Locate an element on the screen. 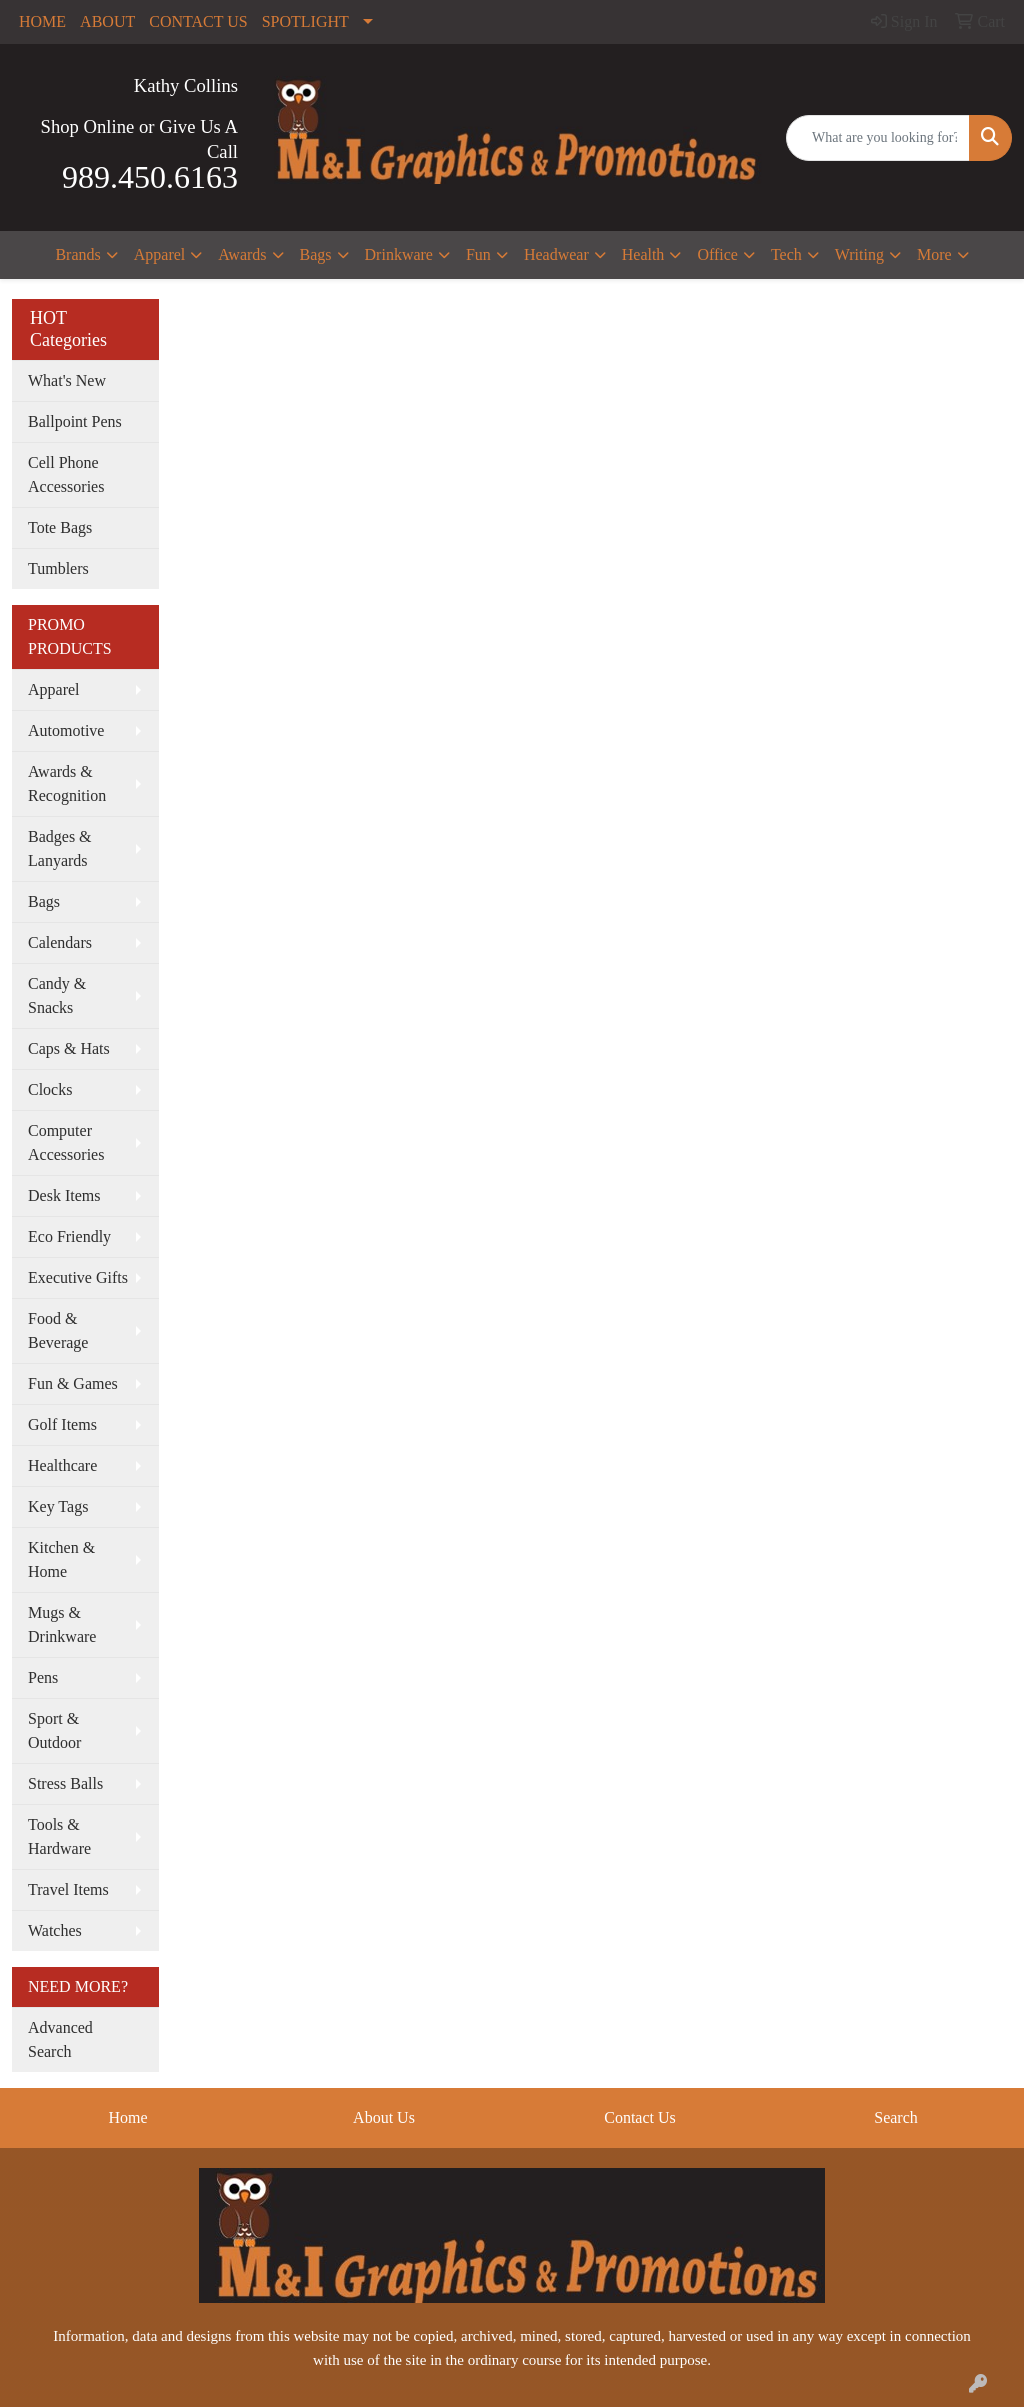  Badges & Lanyards is located at coordinates (60, 848).